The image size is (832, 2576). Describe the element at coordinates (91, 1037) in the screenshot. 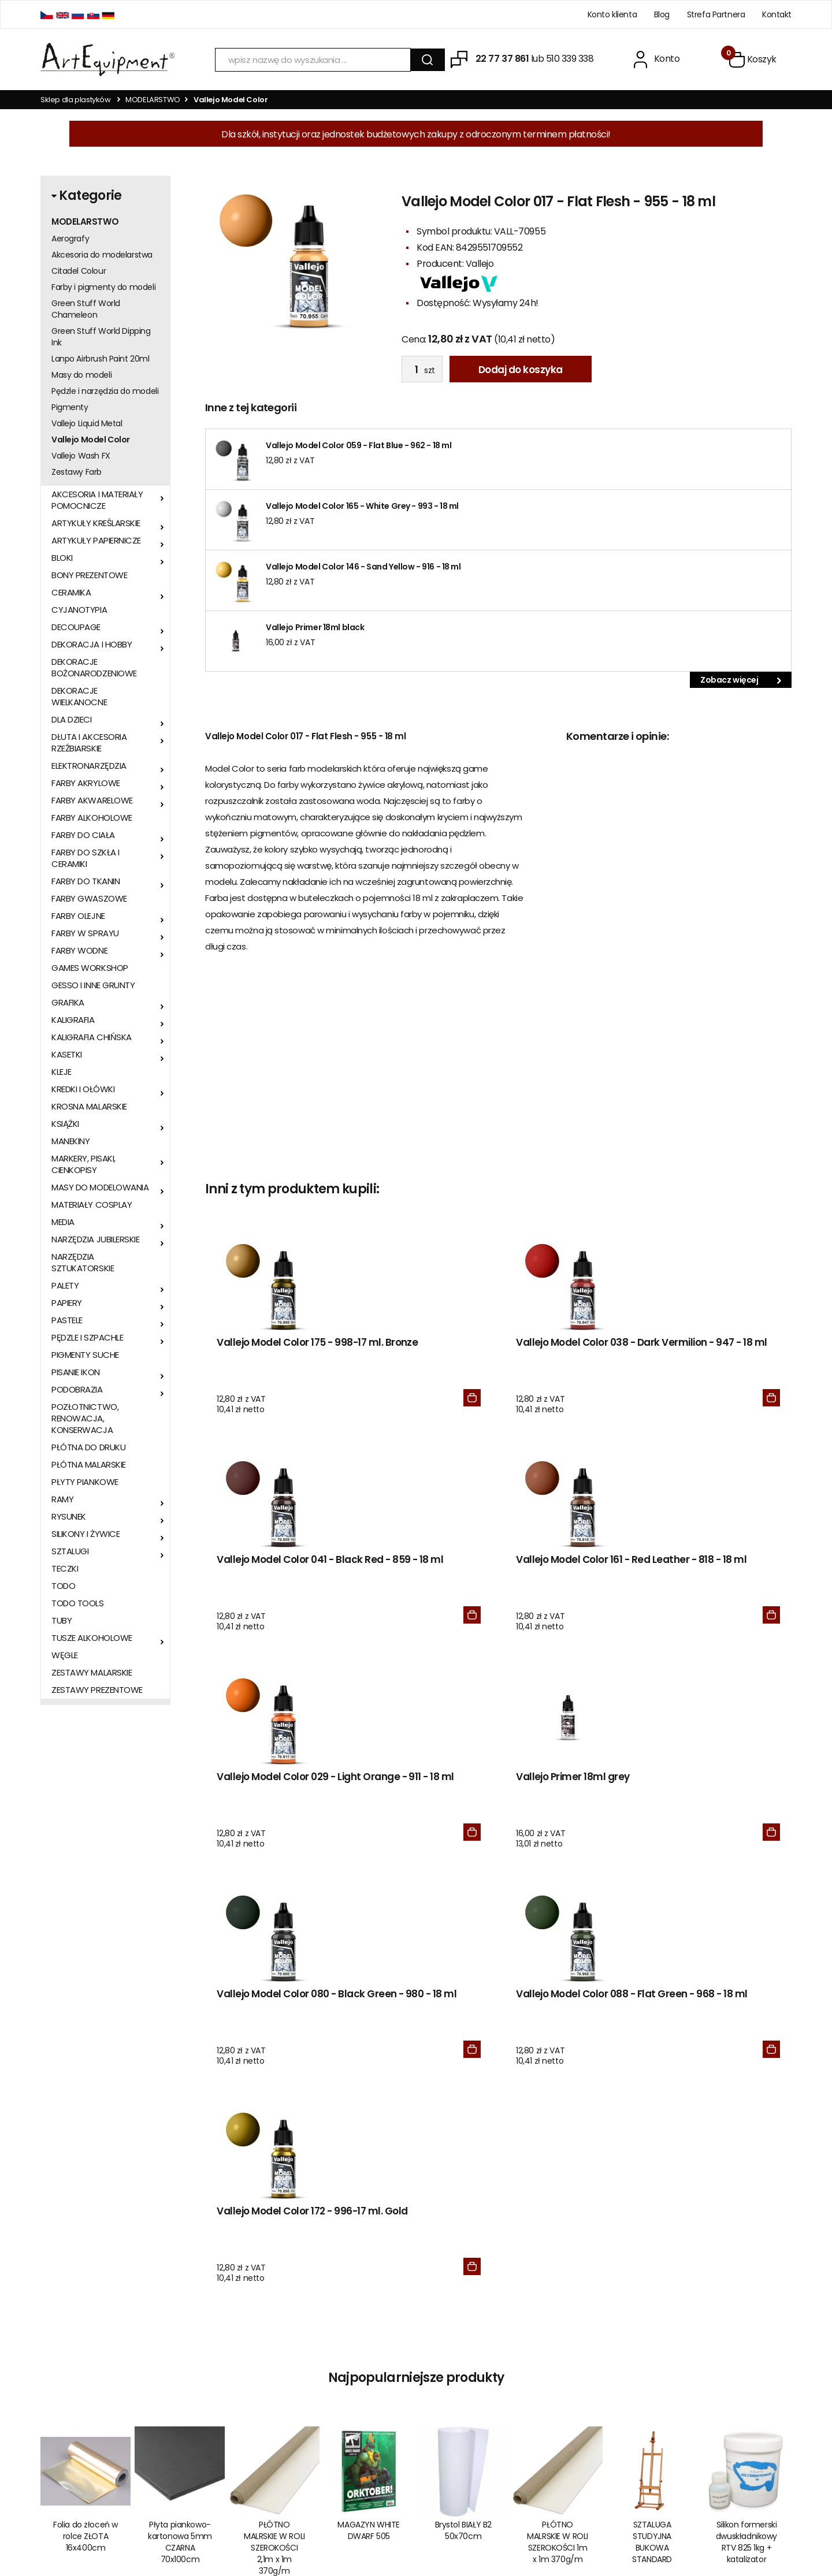

I see `KALIGRAFIA CHIŃSKA` at that location.